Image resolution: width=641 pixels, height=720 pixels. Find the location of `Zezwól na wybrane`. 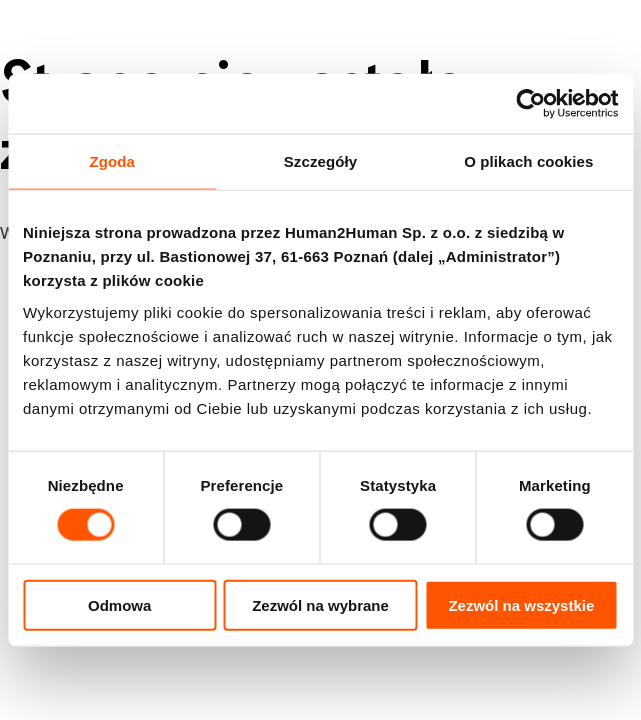

Zezwól na wybrane is located at coordinates (320, 604).